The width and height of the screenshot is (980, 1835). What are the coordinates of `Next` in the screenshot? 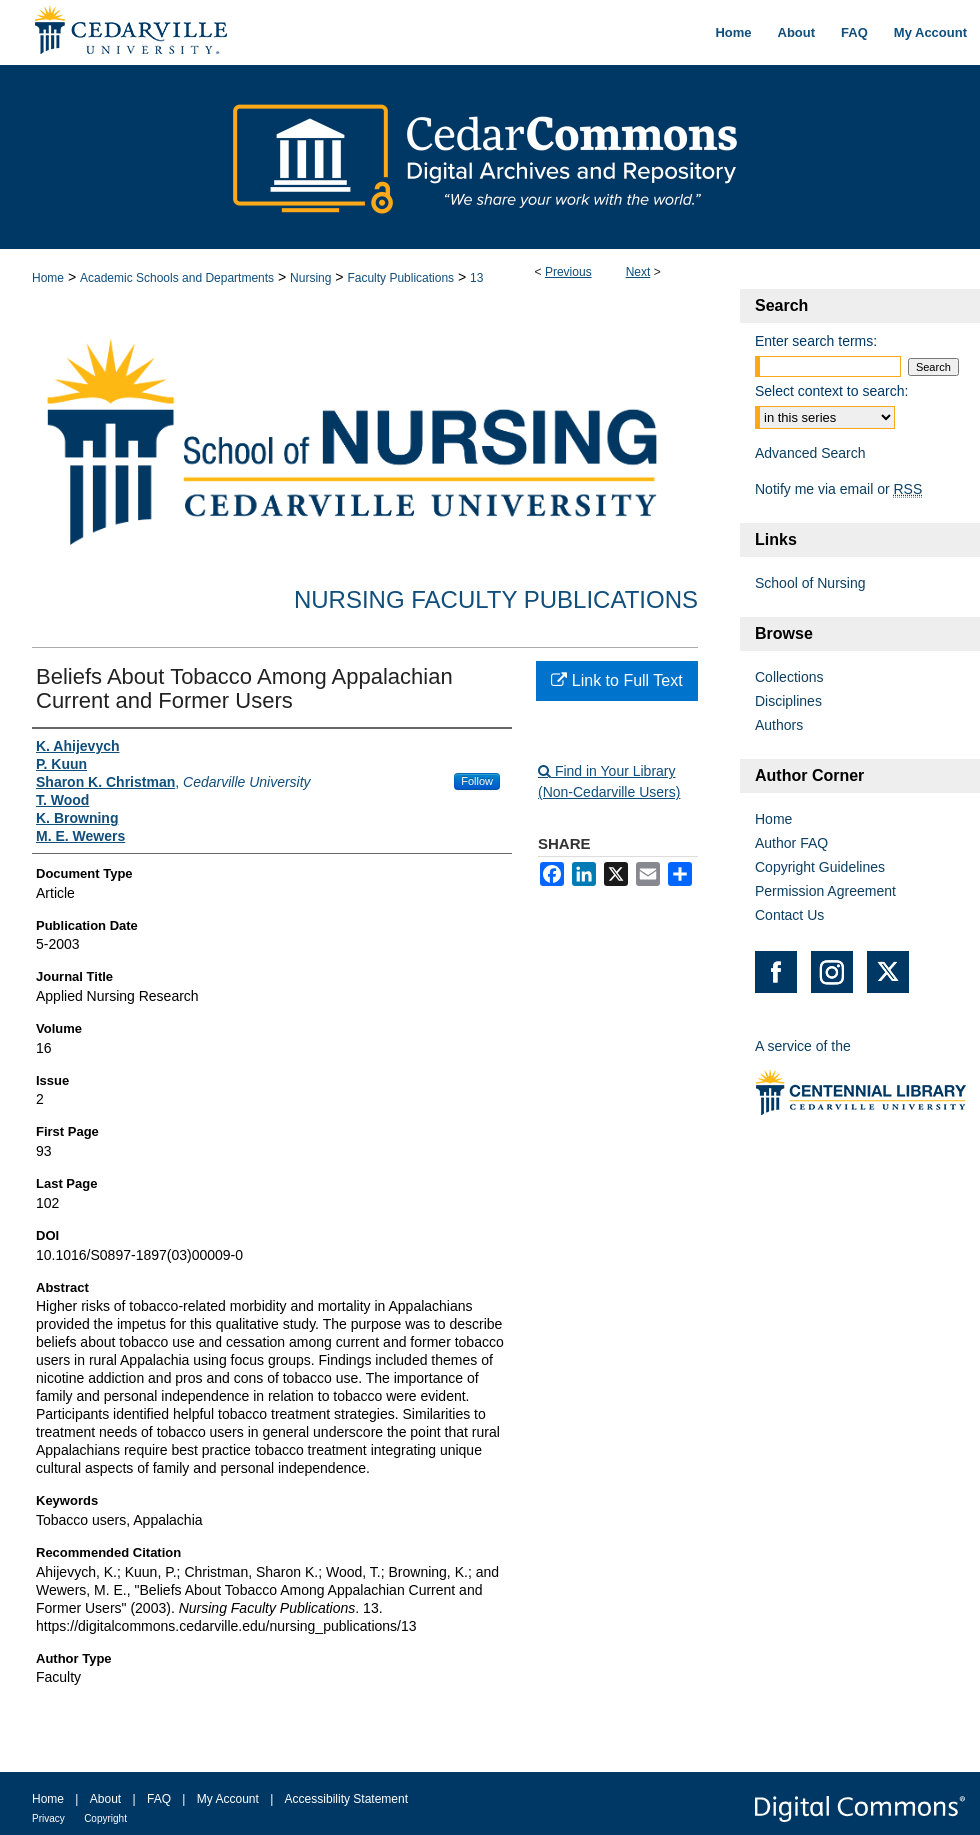 It's located at (638, 272).